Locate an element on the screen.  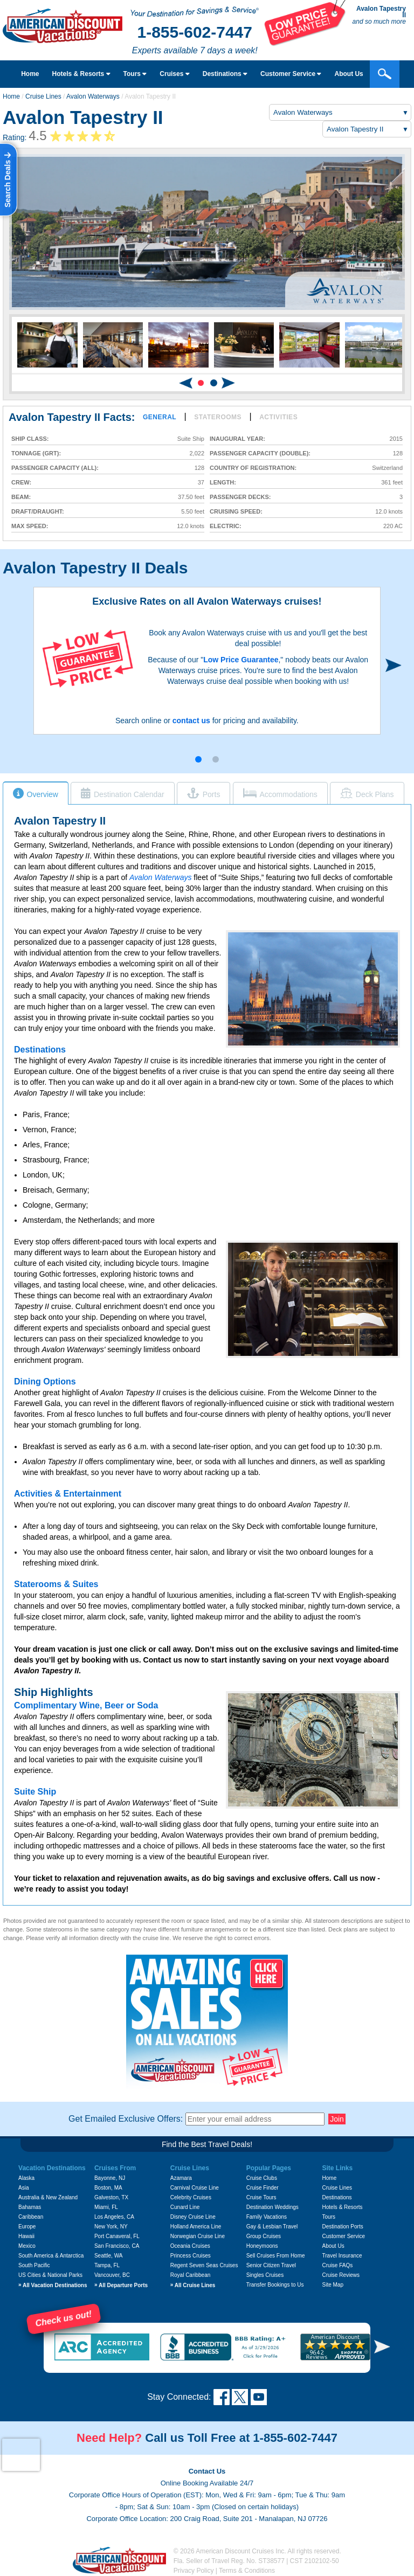
Tampa, FL is located at coordinates (107, 2265).